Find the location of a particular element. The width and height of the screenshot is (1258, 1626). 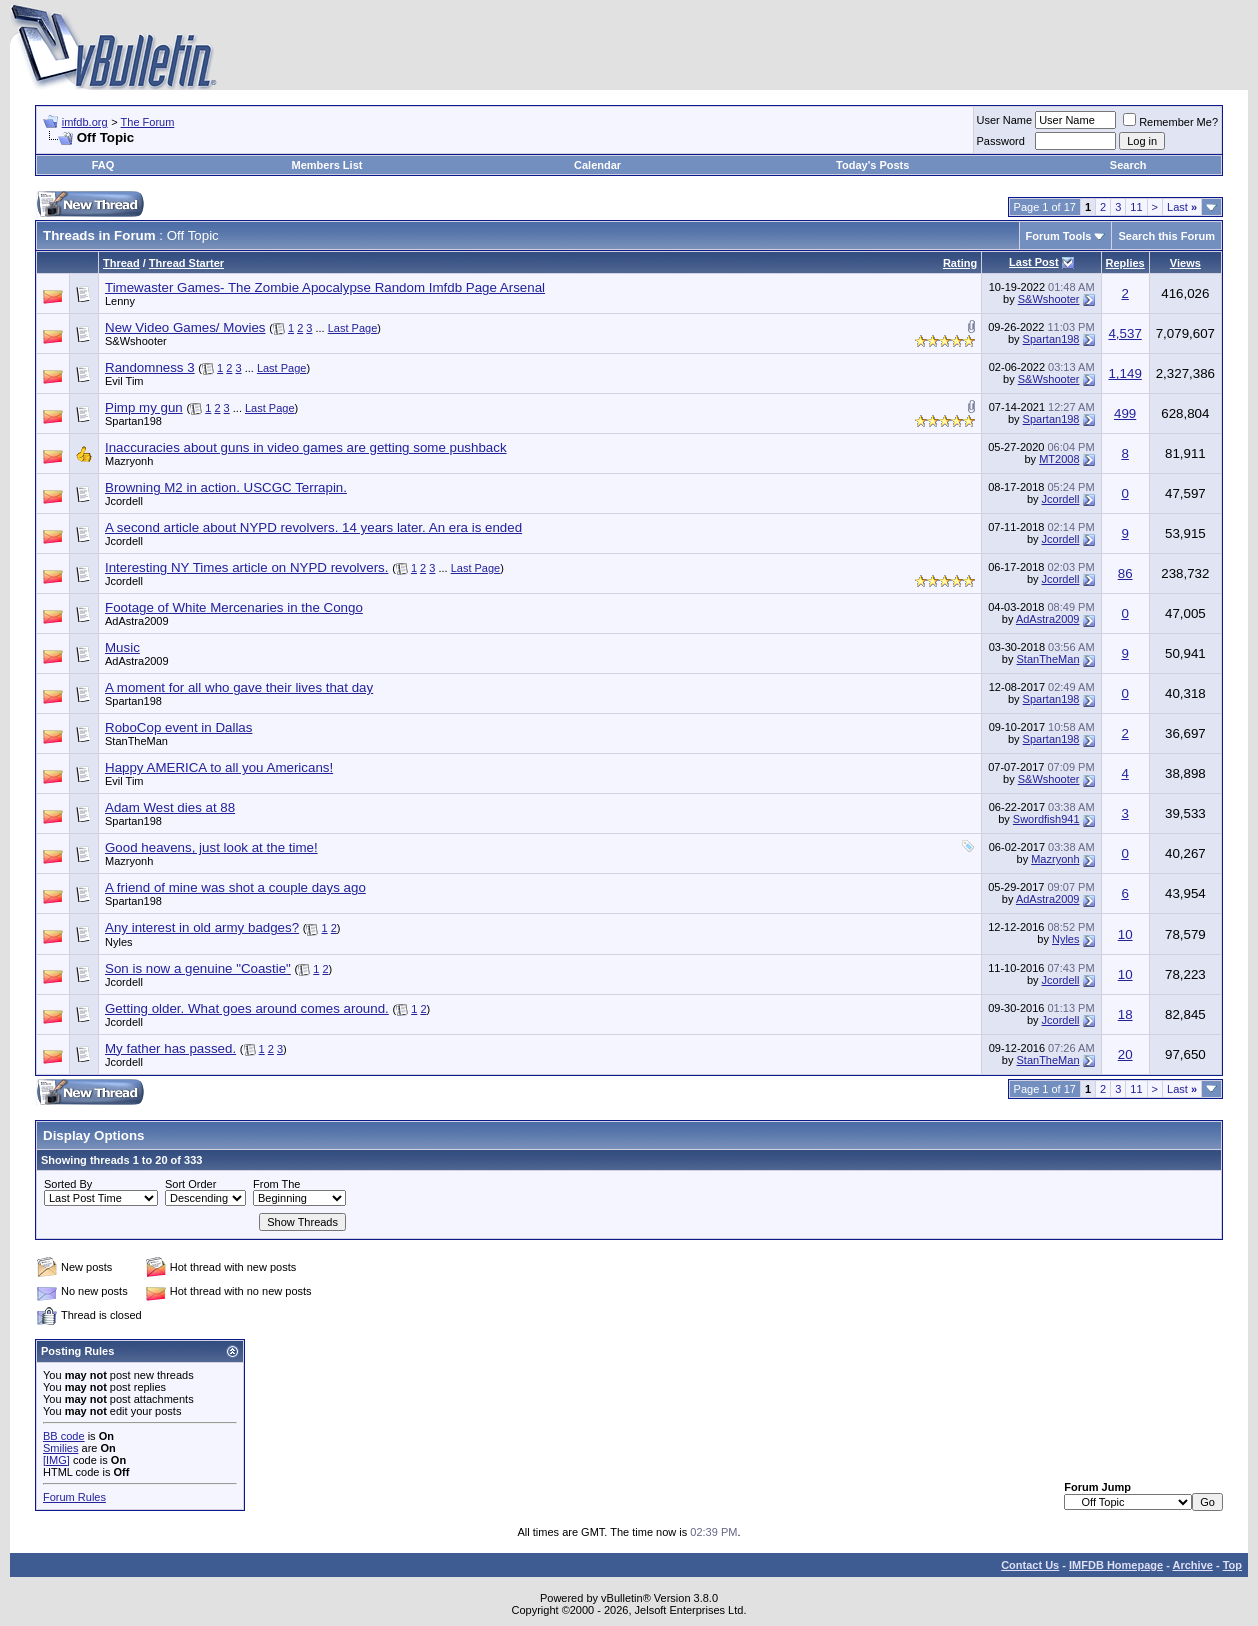

RoboCop event in Dallas is located at coordinates (178, 727).